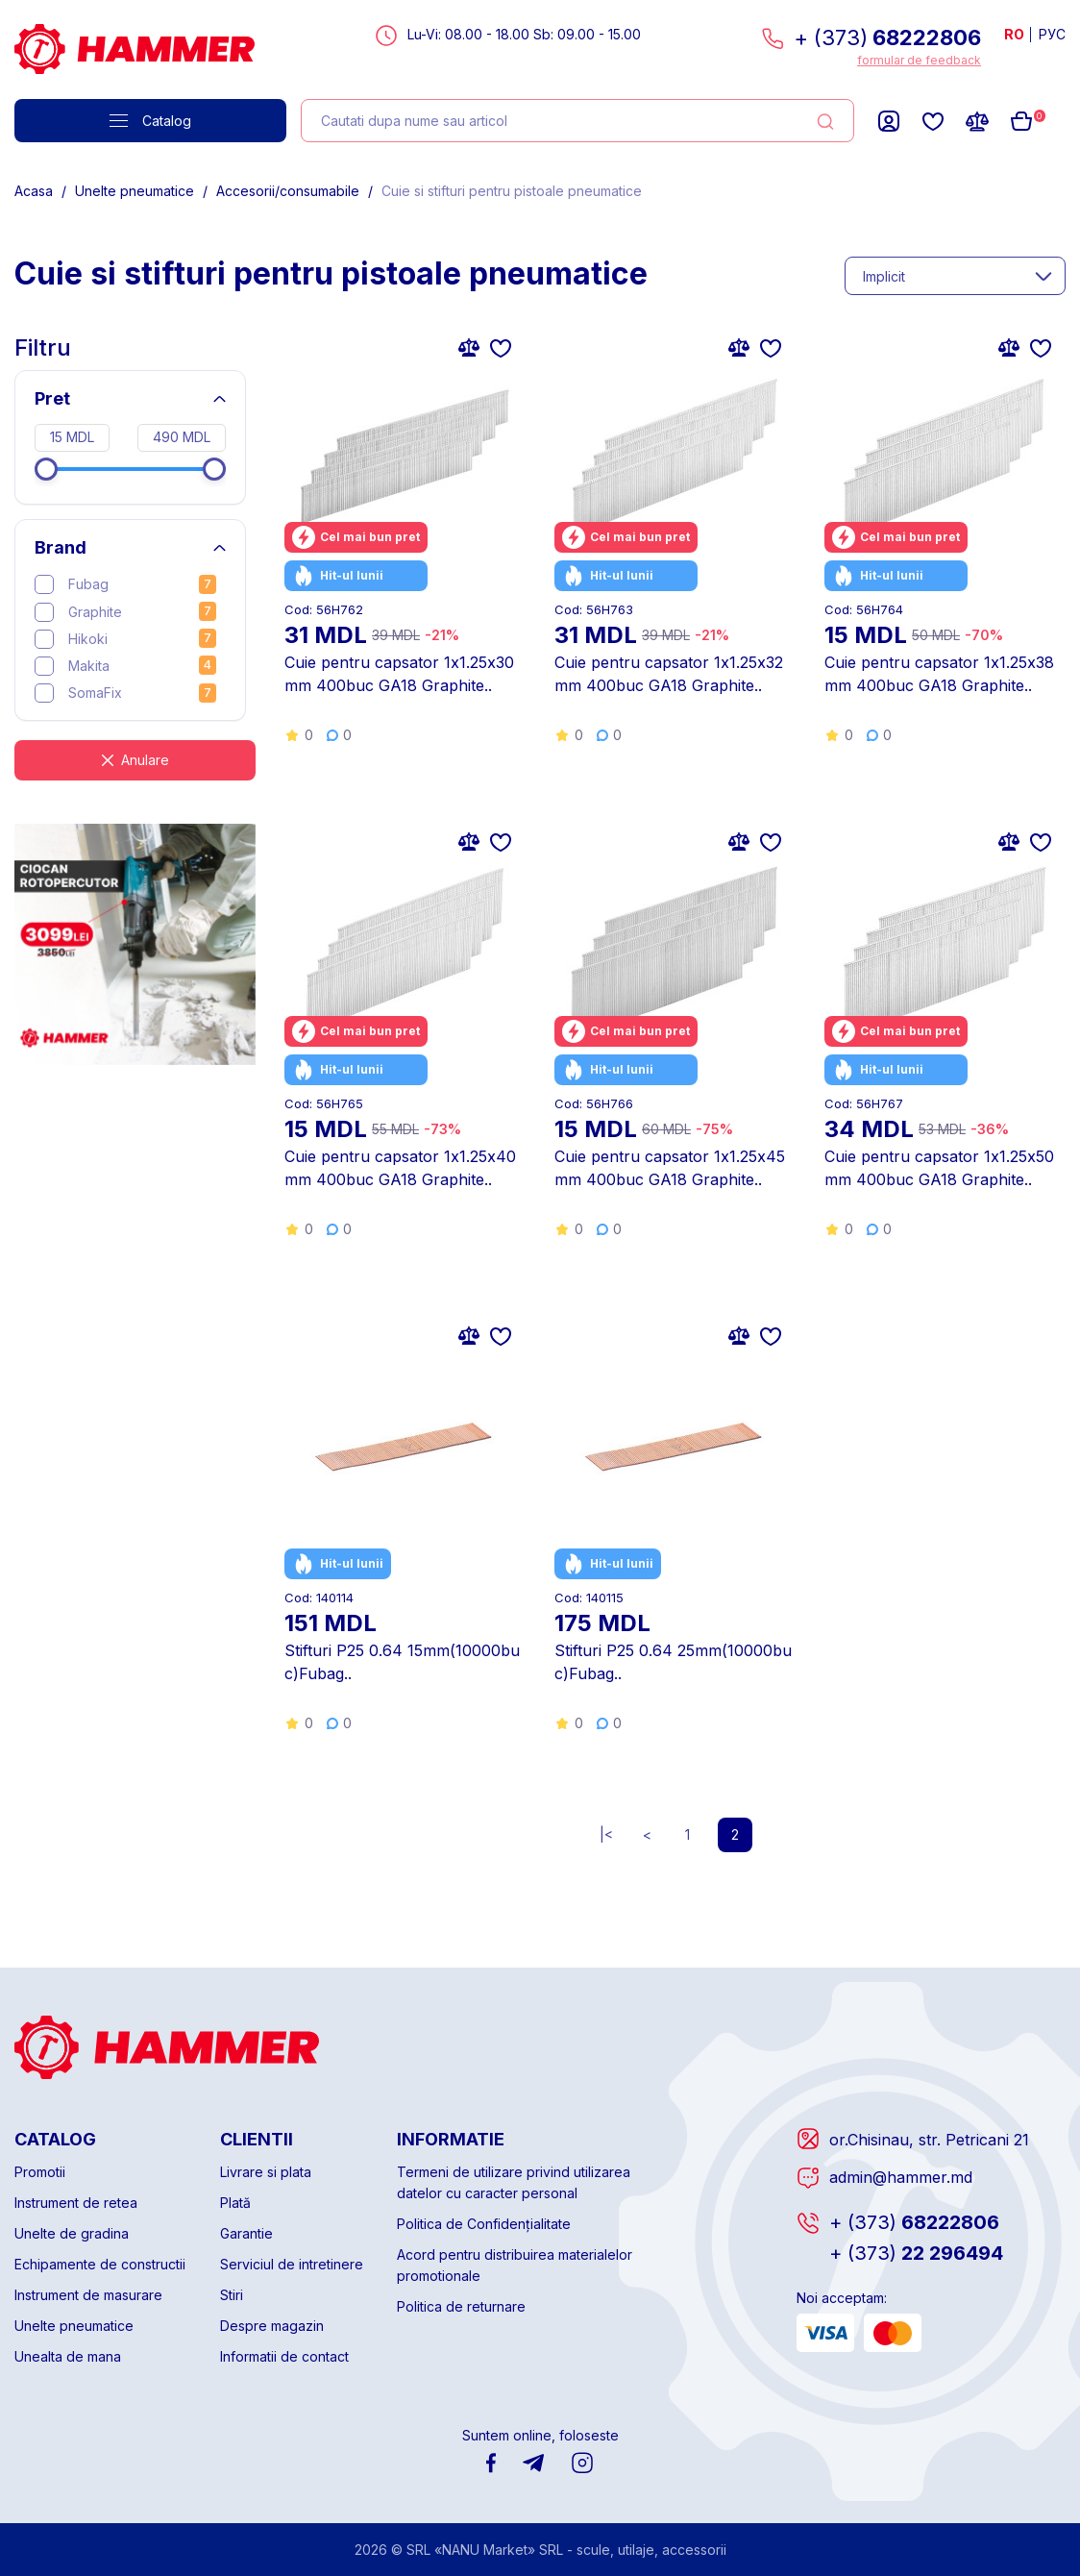  I want to click on Cuie pentru capsator 1х1.25x30mm 400buc GA18 Graphite.., so click(399, 674).